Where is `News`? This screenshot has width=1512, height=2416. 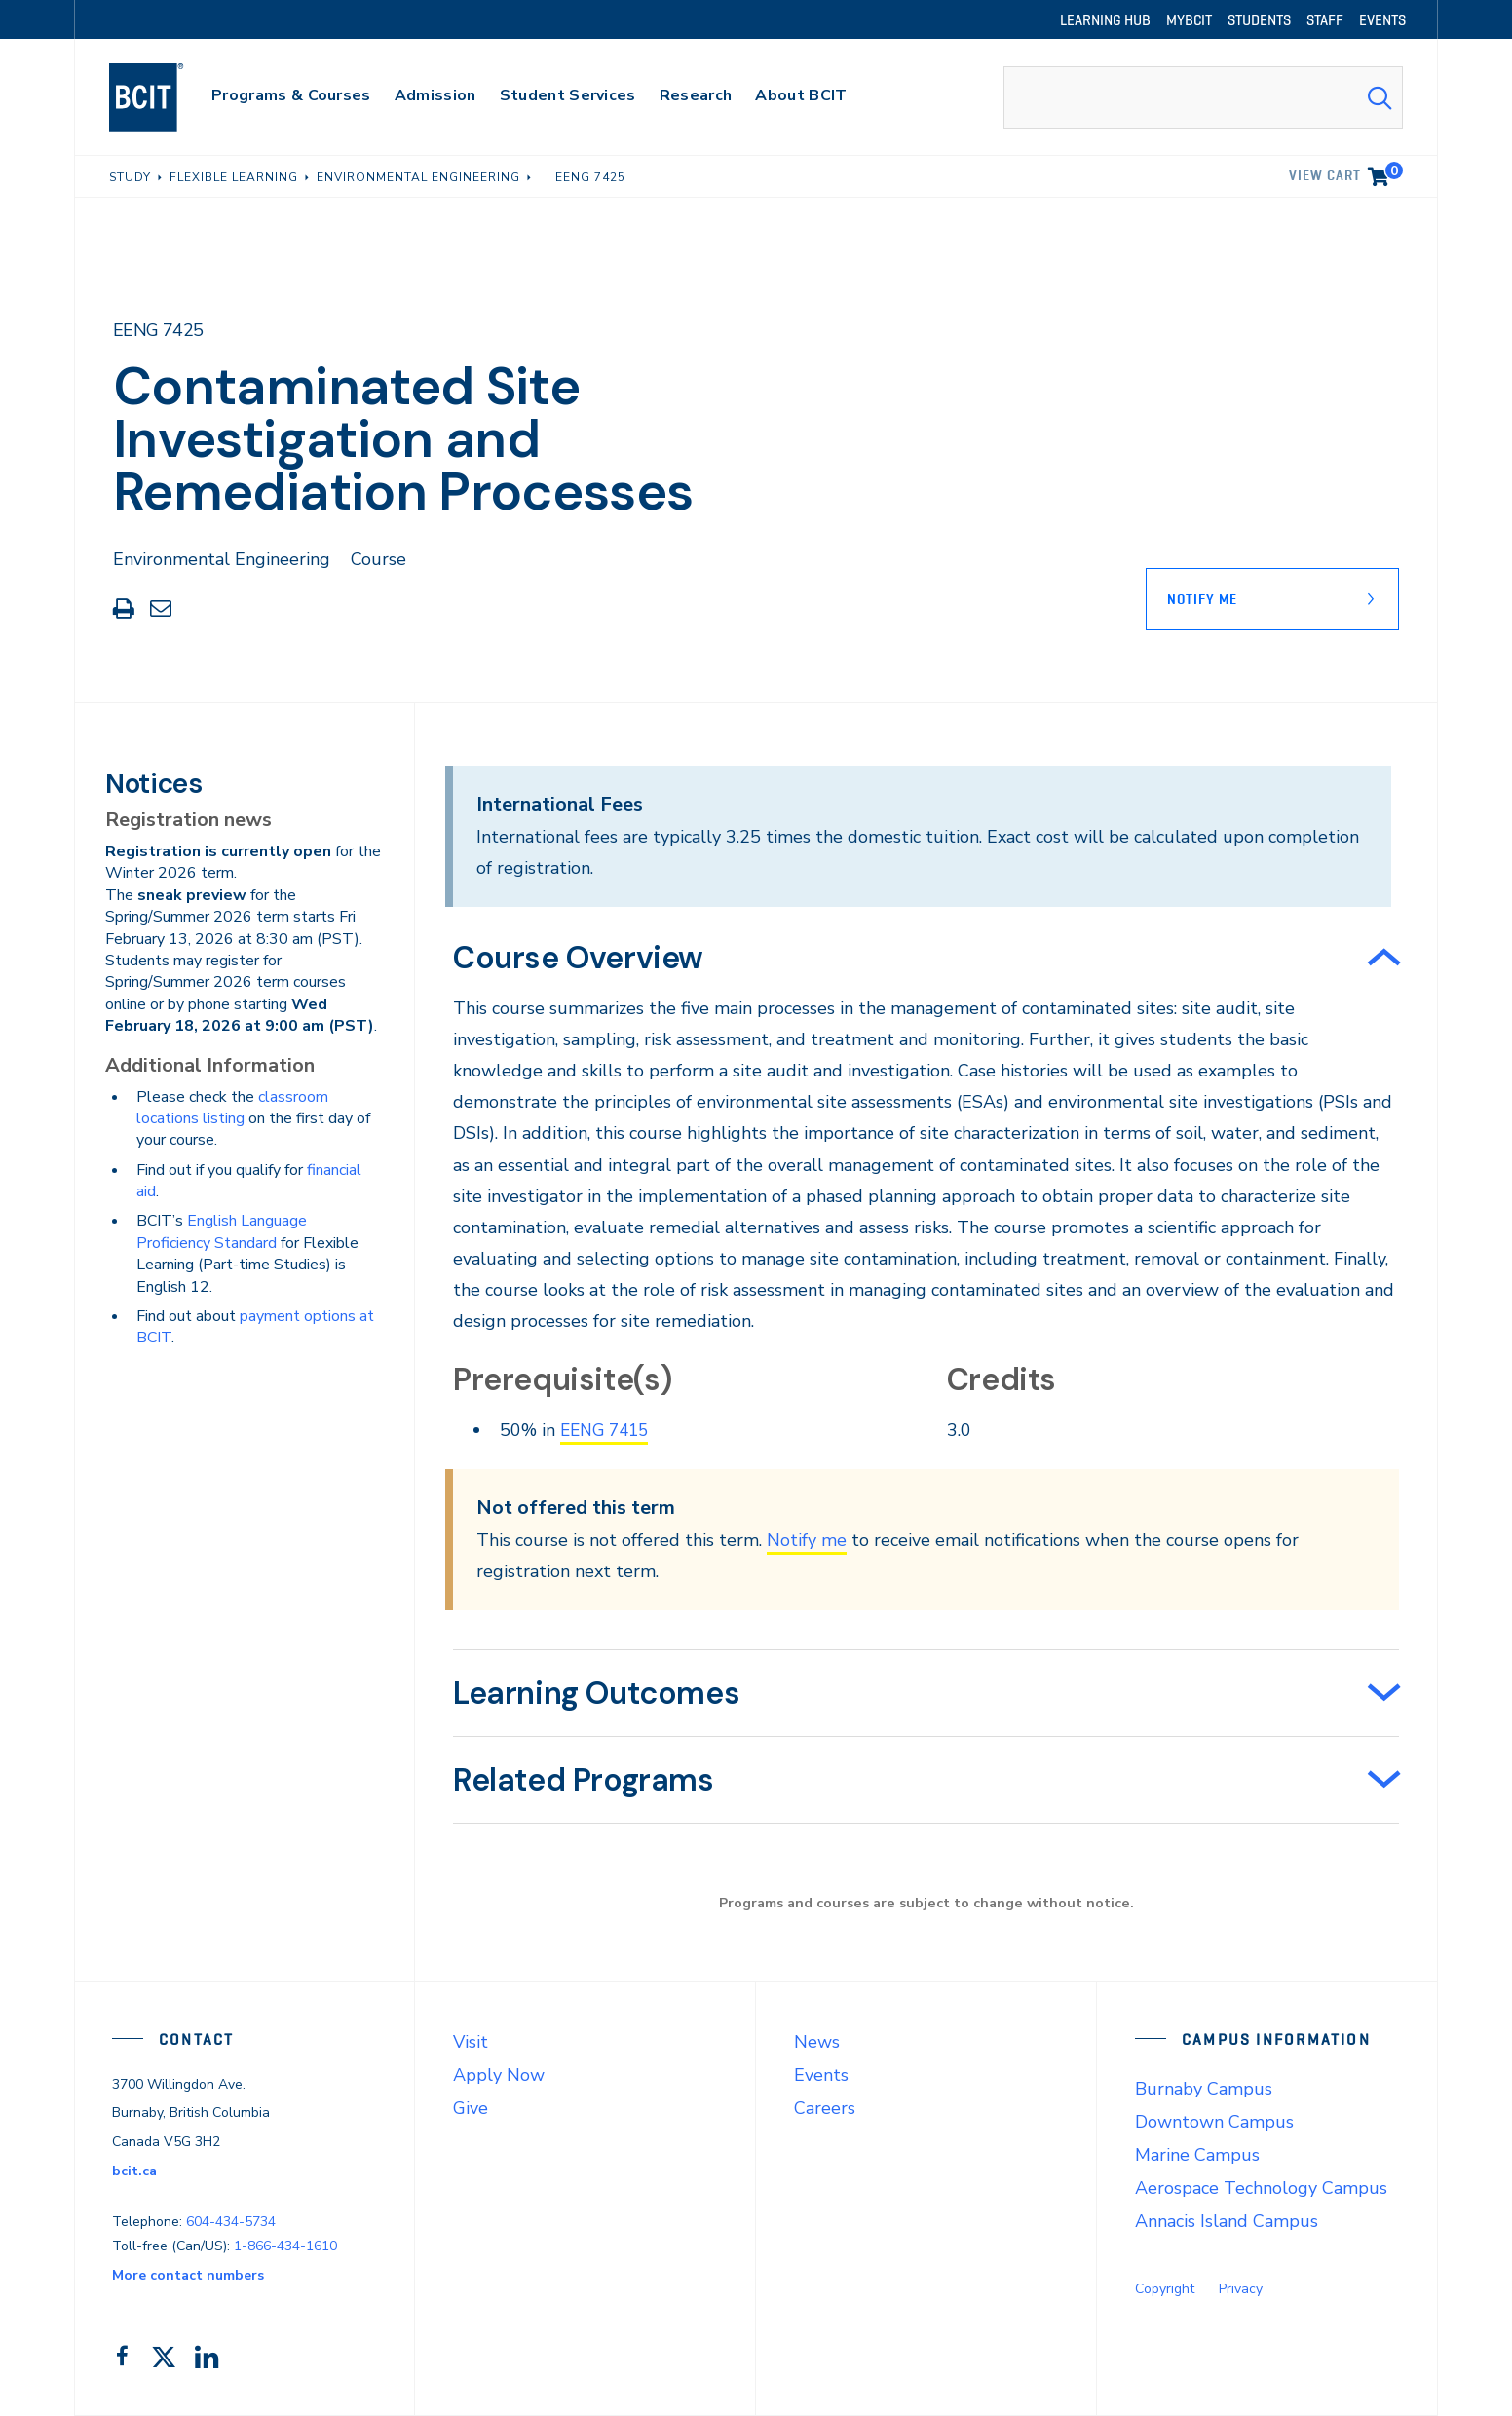
News is located at coordinates (817, 2041).